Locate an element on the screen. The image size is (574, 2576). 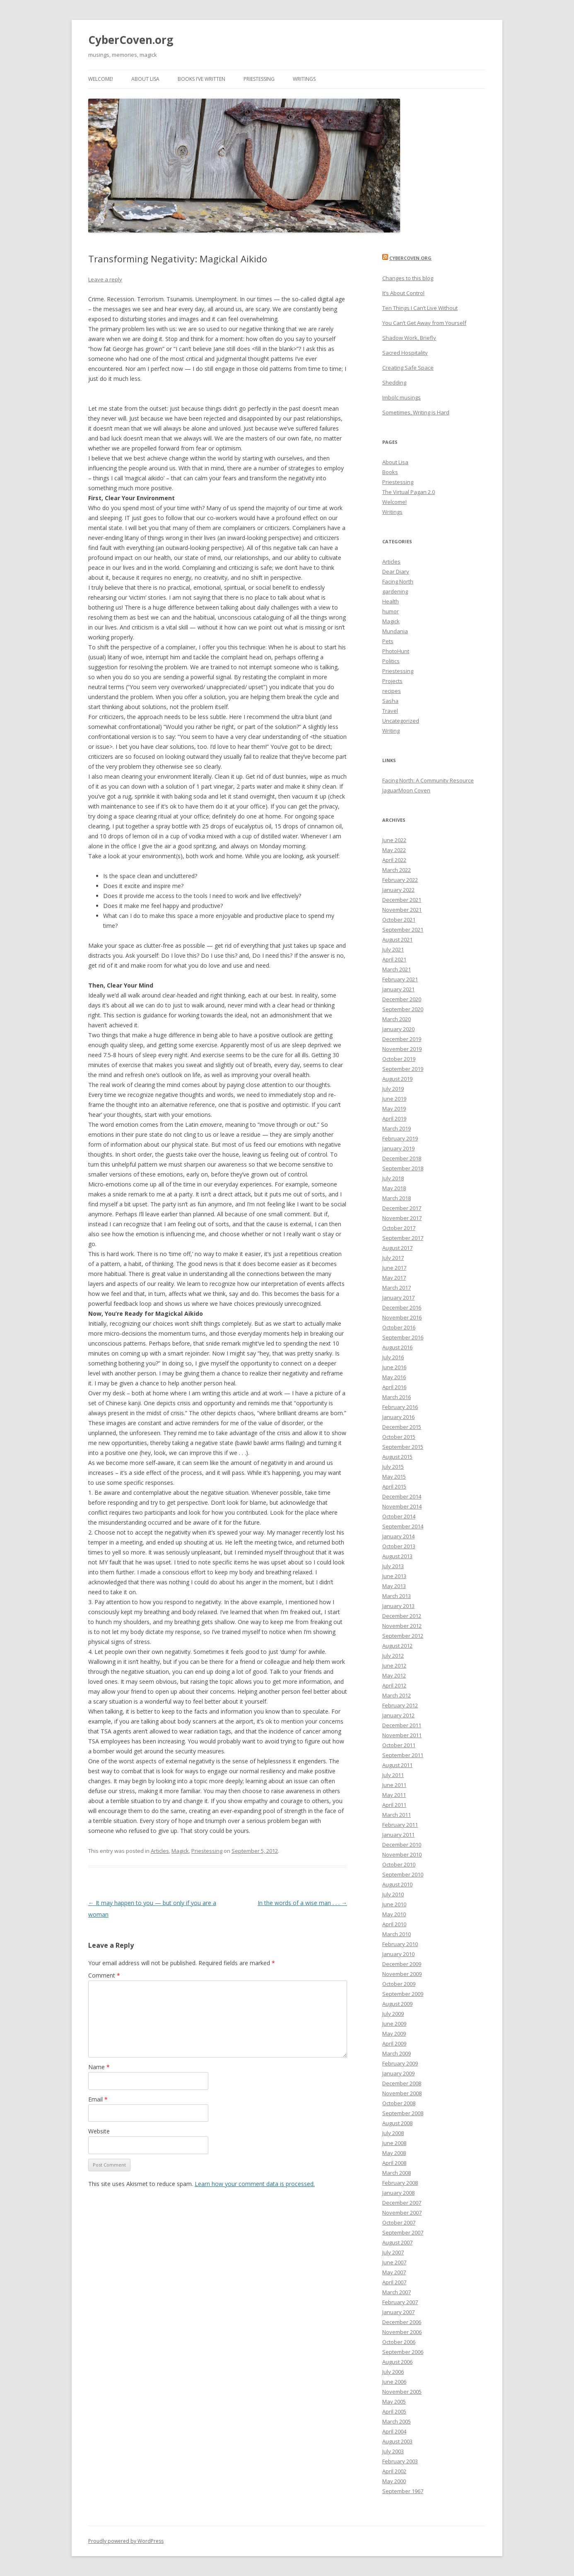
September 2006 is located at coordinates (402, 2352).